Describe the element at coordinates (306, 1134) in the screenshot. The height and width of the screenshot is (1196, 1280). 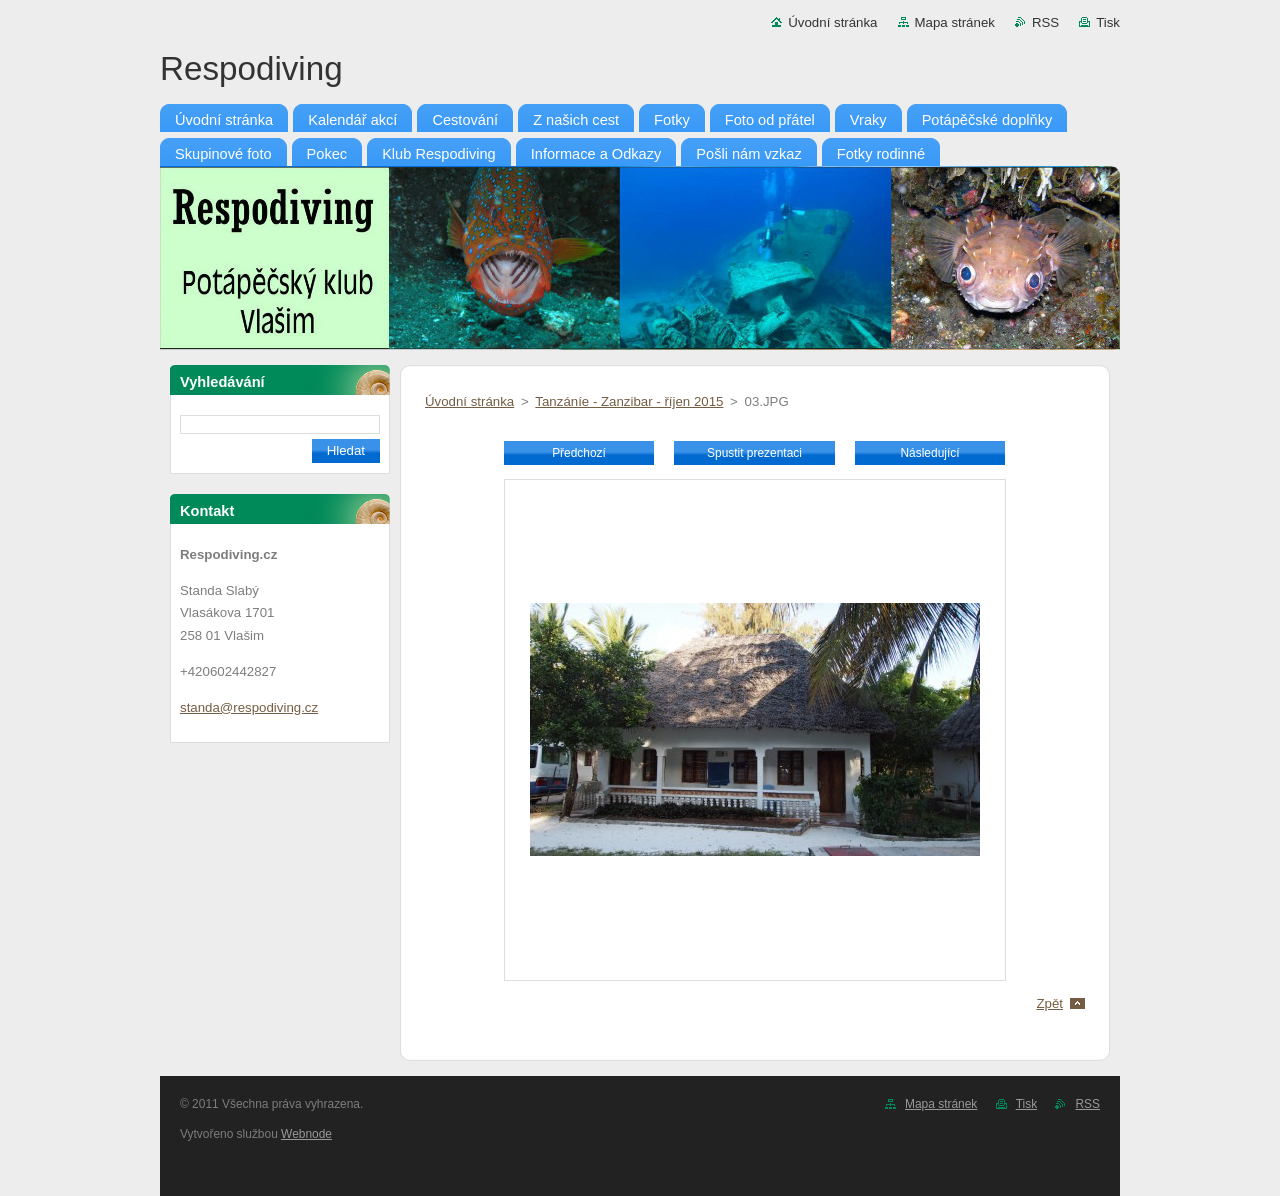
I see `Webnode` at that location.